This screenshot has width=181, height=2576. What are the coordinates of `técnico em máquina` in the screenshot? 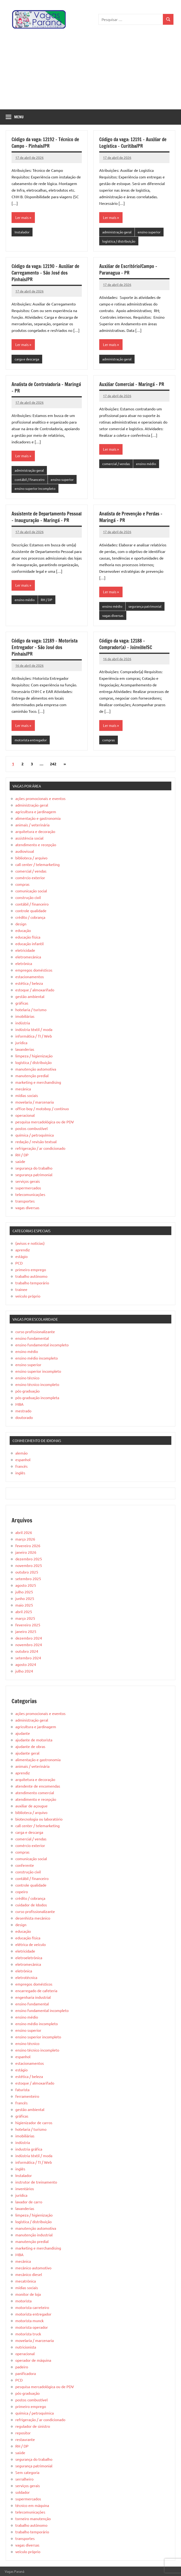 It's located at (32, 2505).